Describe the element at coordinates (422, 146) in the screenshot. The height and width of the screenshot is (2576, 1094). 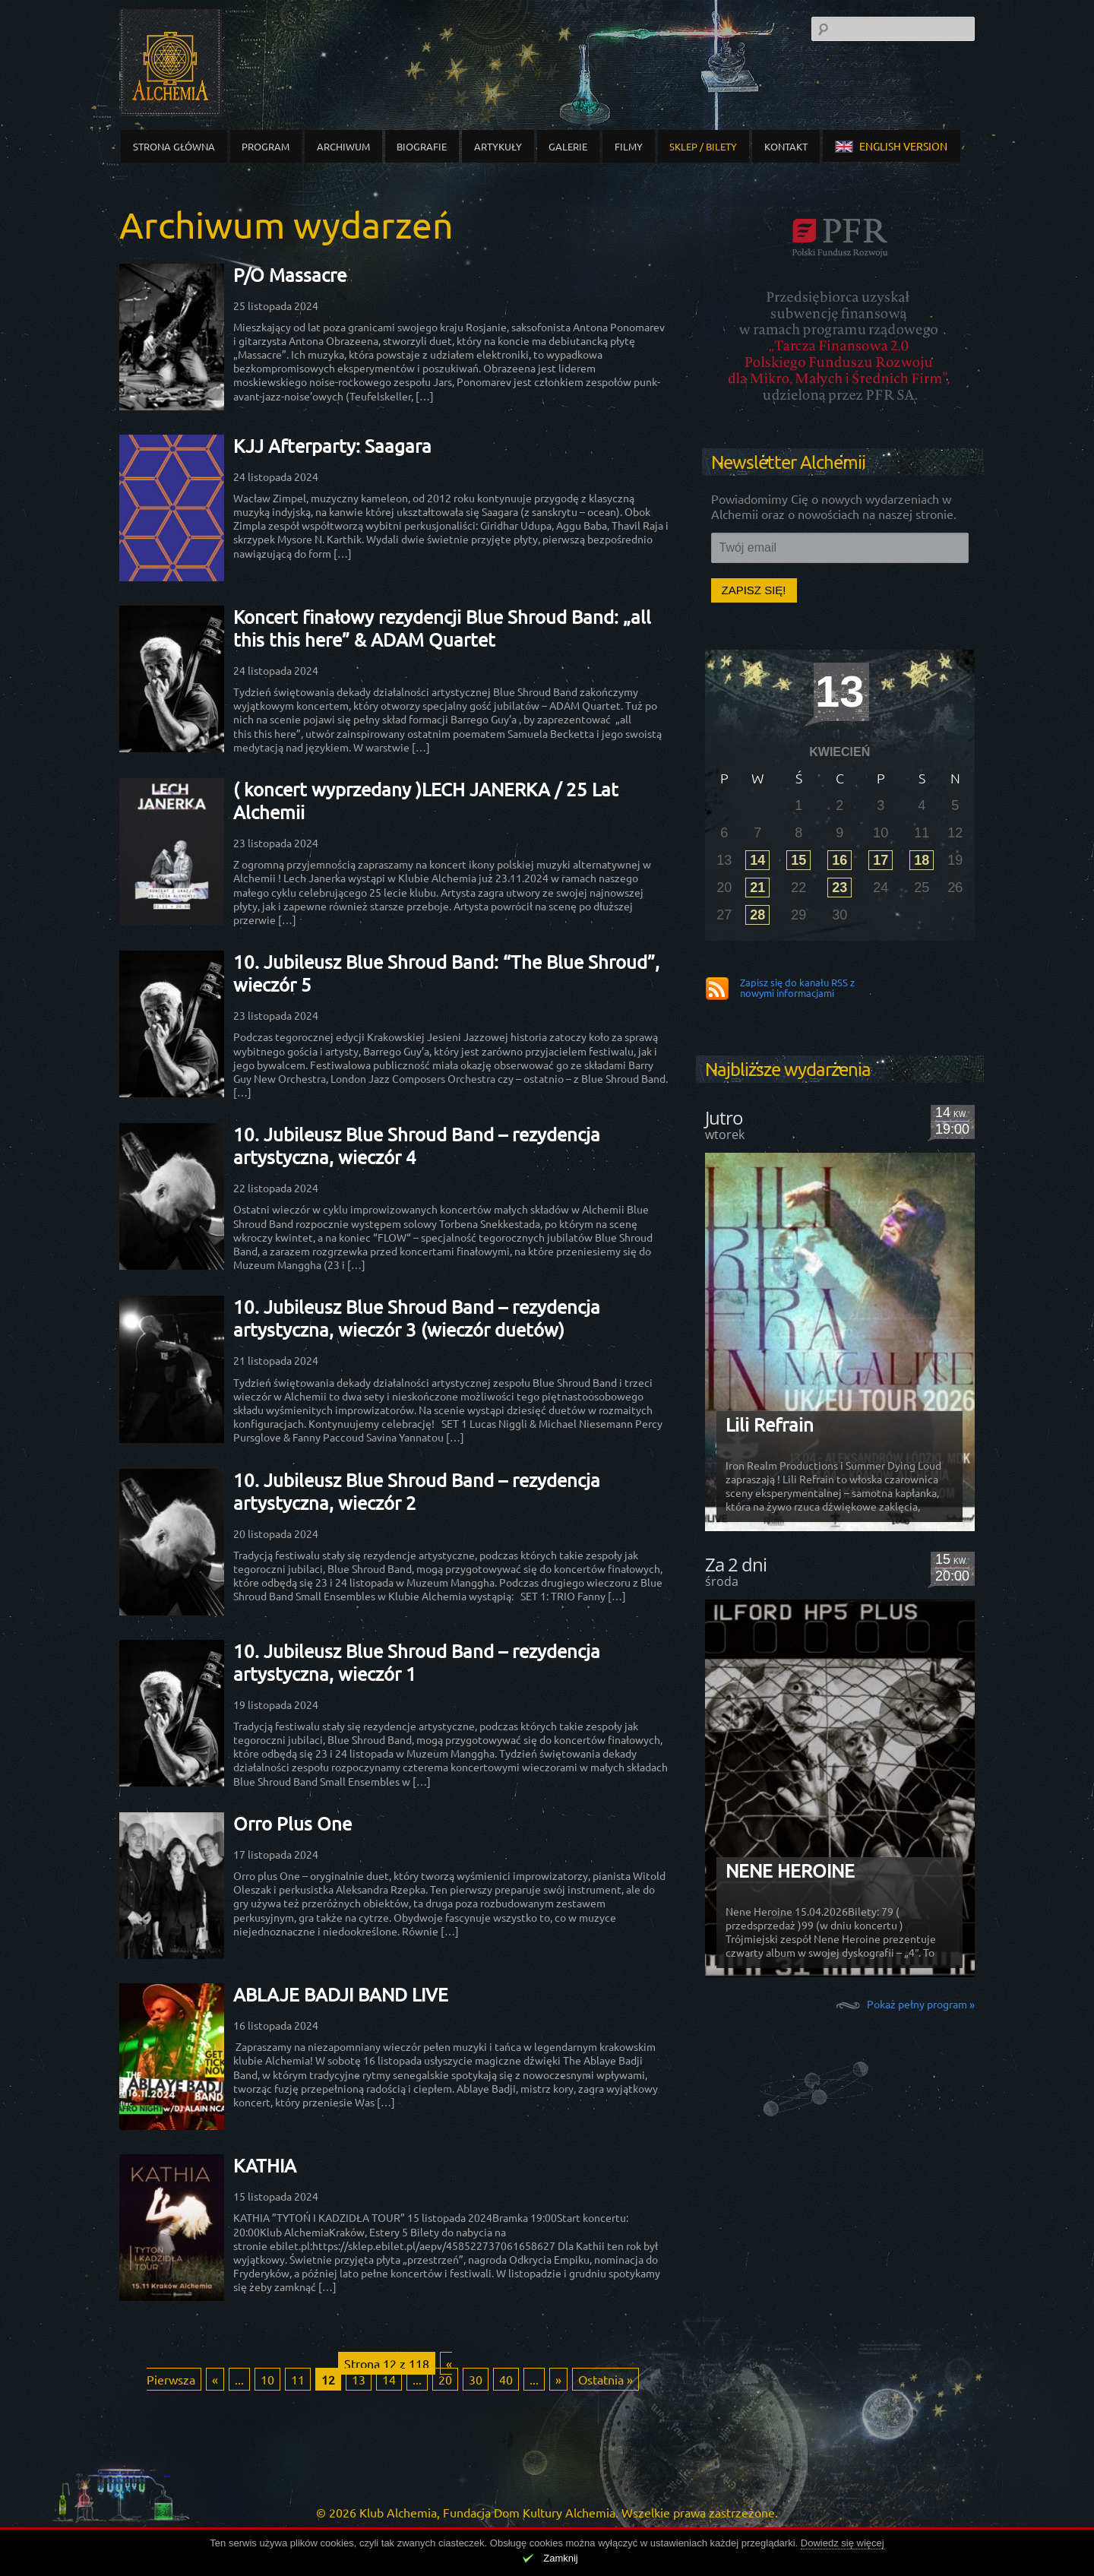
I see `Biografie` at that location.